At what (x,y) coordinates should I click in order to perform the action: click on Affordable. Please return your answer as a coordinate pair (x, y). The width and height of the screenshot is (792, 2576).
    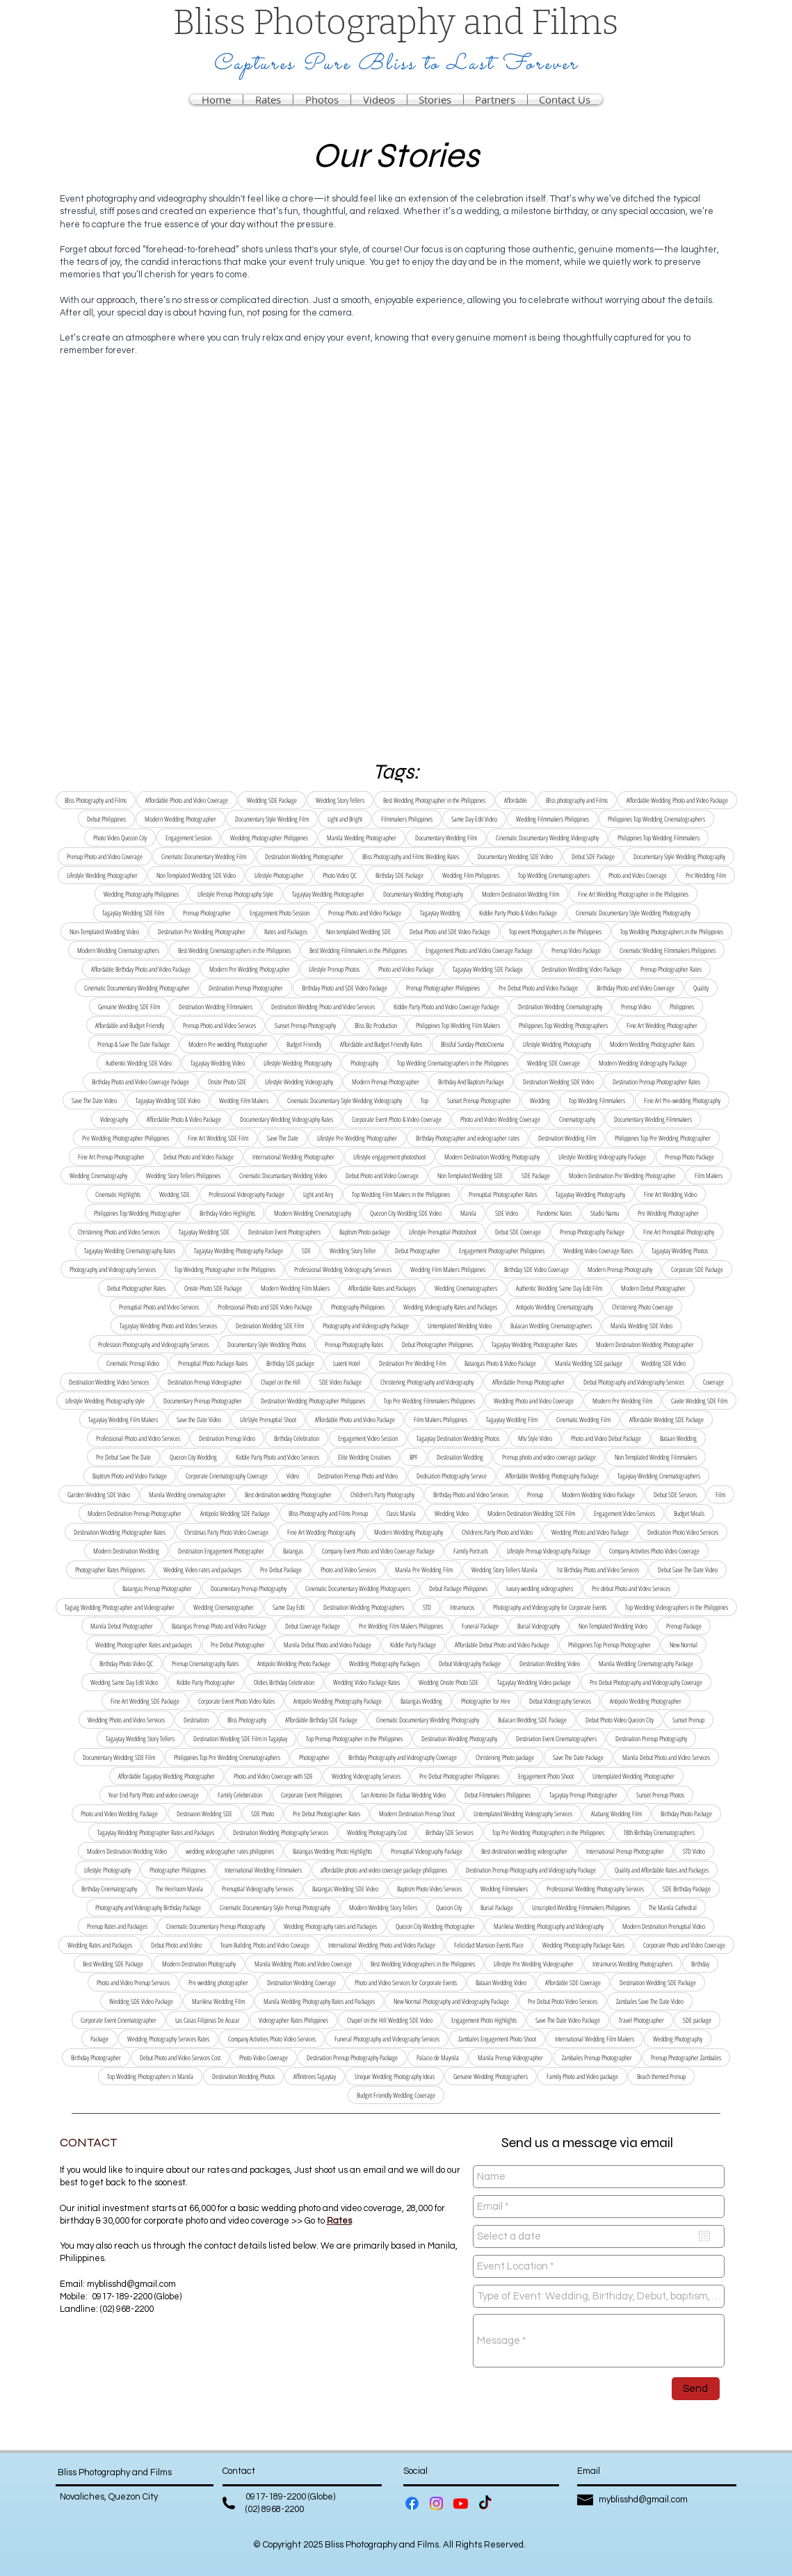
    Looking at the image, I should click on (515, 800).